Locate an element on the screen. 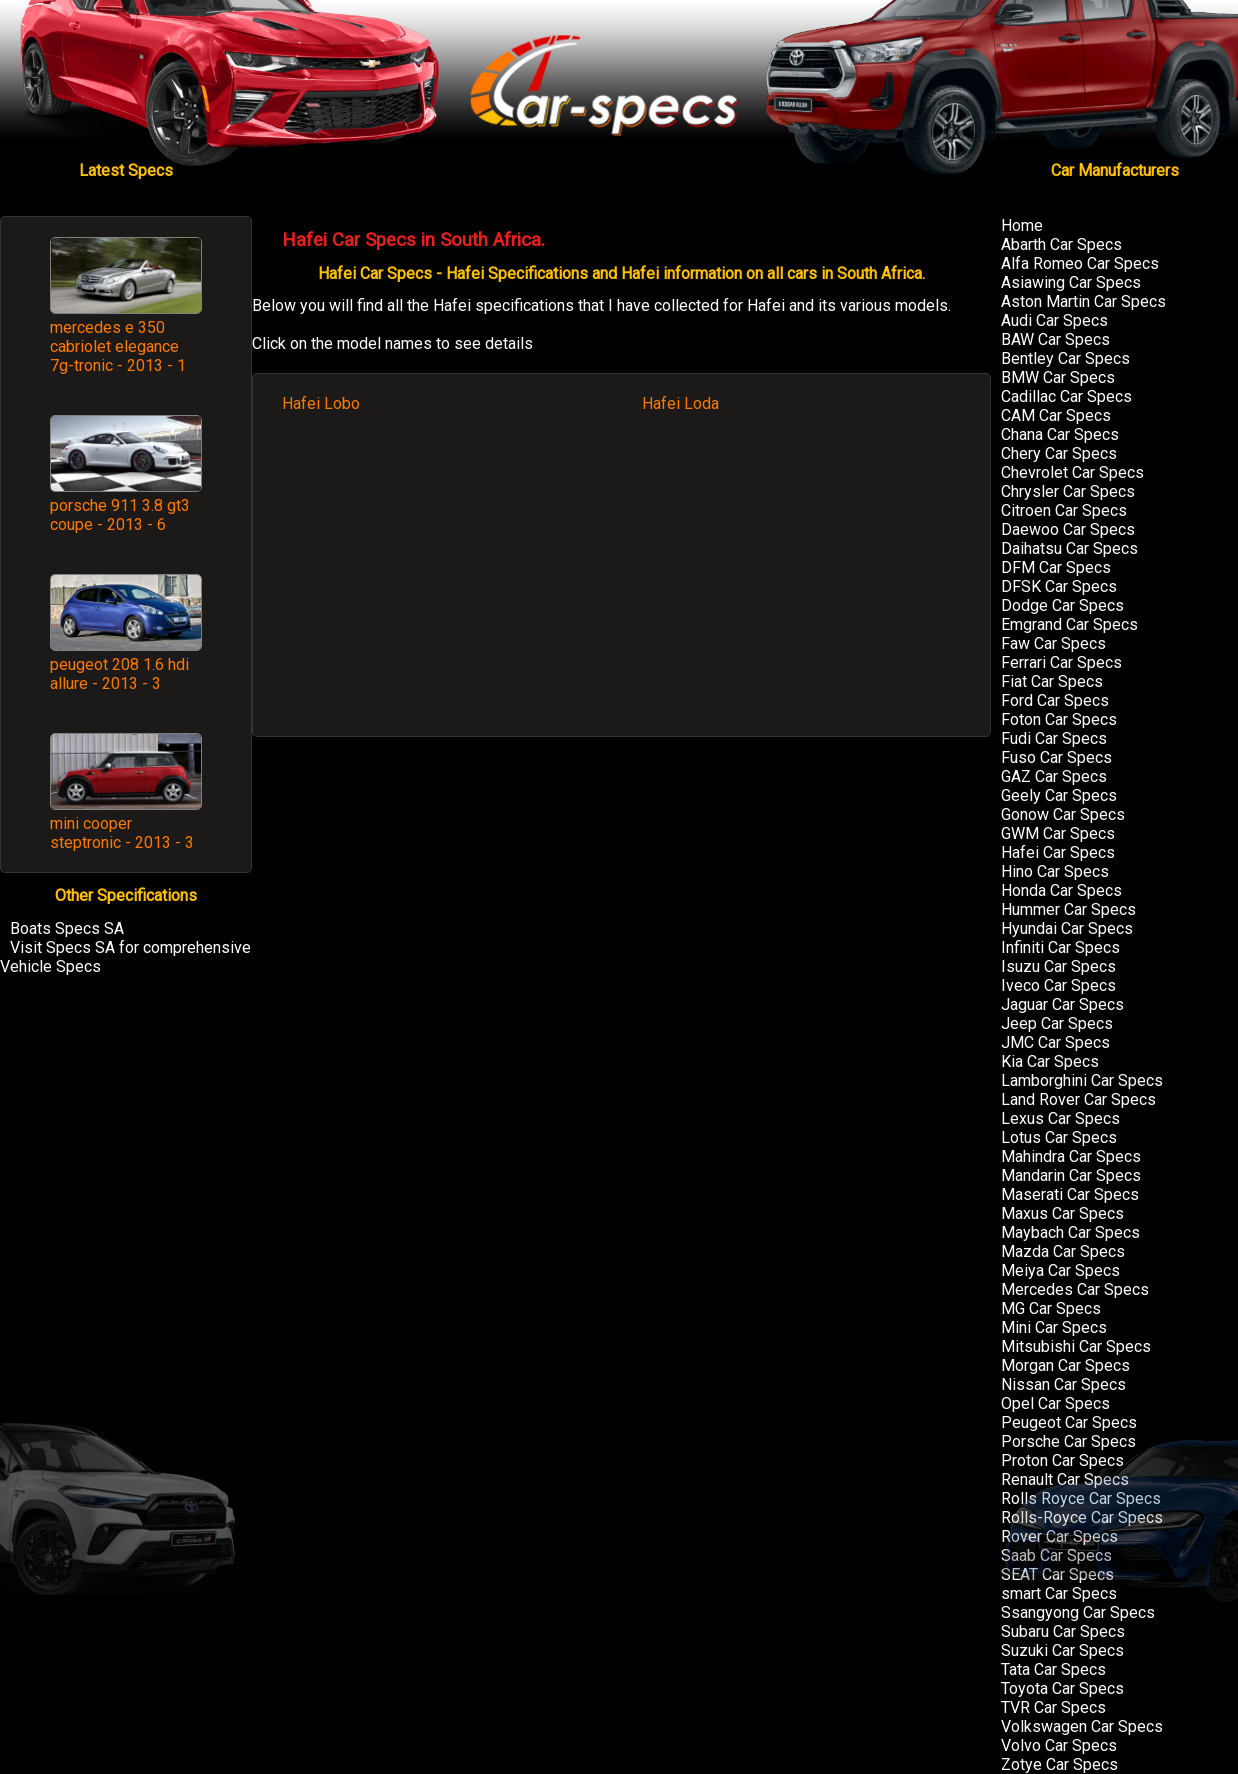 The height and width of the screenshot is (1774, 1238). Mazda Car Specs is located at coordinates (1063, 1251).